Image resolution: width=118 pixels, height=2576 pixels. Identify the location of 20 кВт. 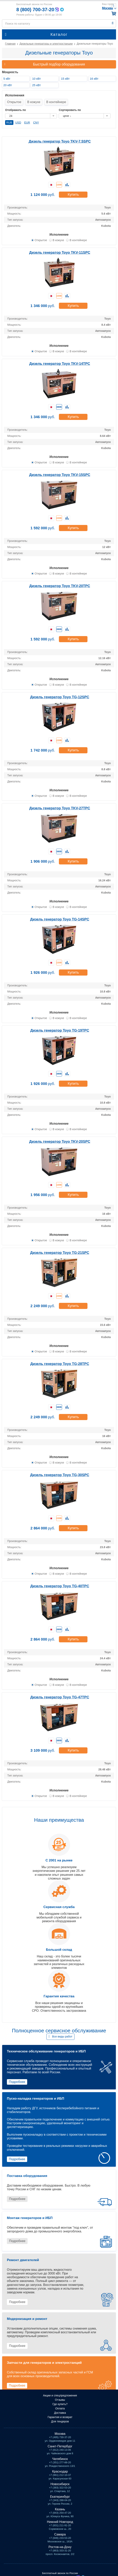
(7, 85).